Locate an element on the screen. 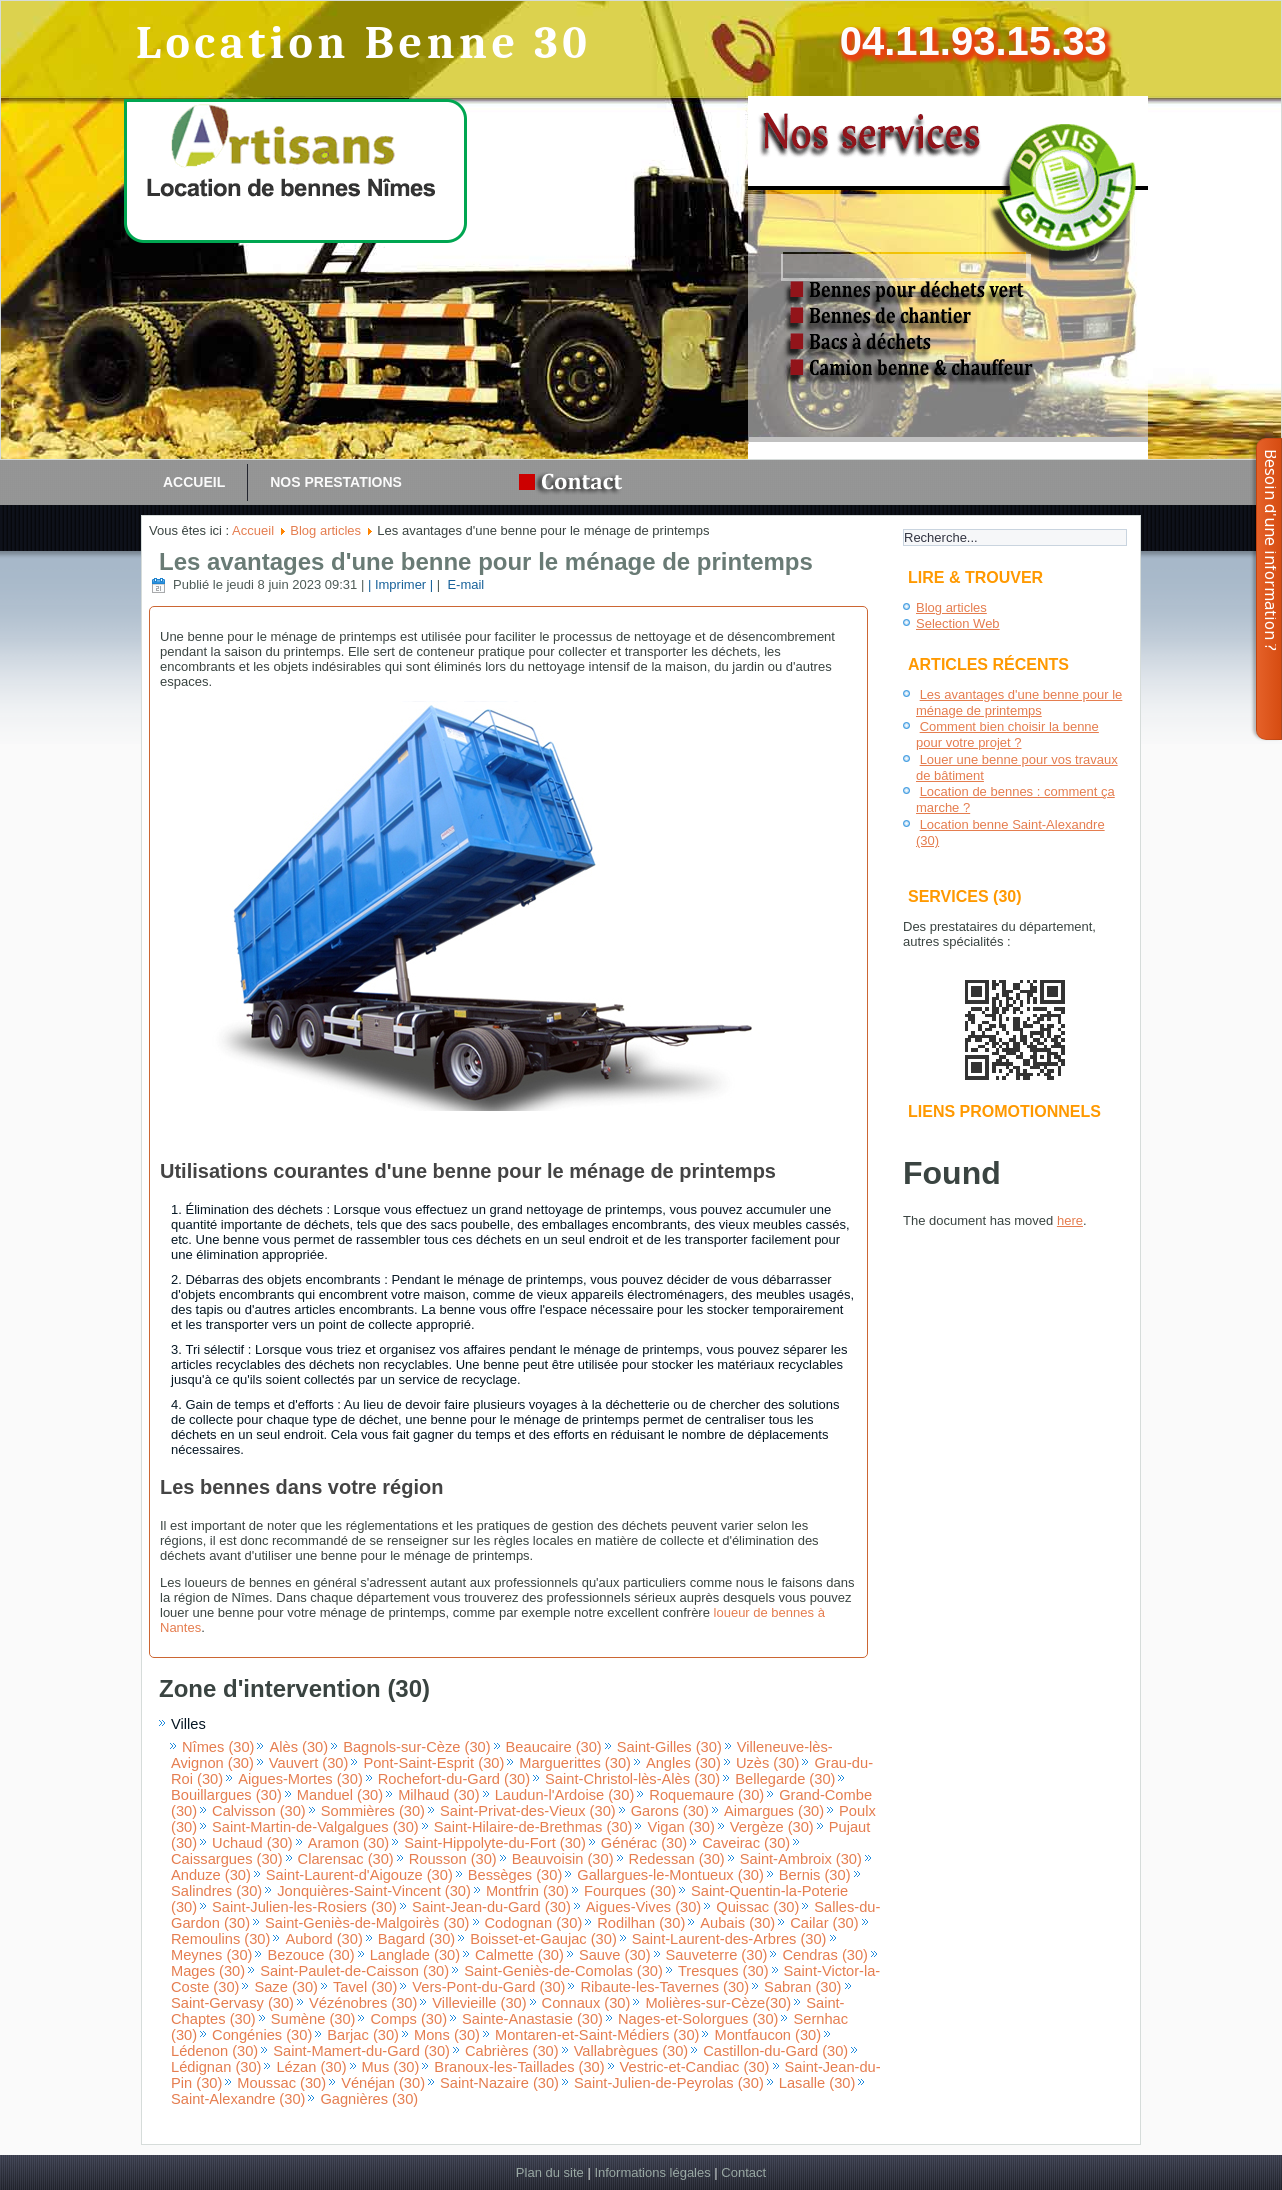 The width and height of the screenshot is (1282, 2190). Saint-Paulet-de-Caisson (30) is located at coordinates (354, 1971).